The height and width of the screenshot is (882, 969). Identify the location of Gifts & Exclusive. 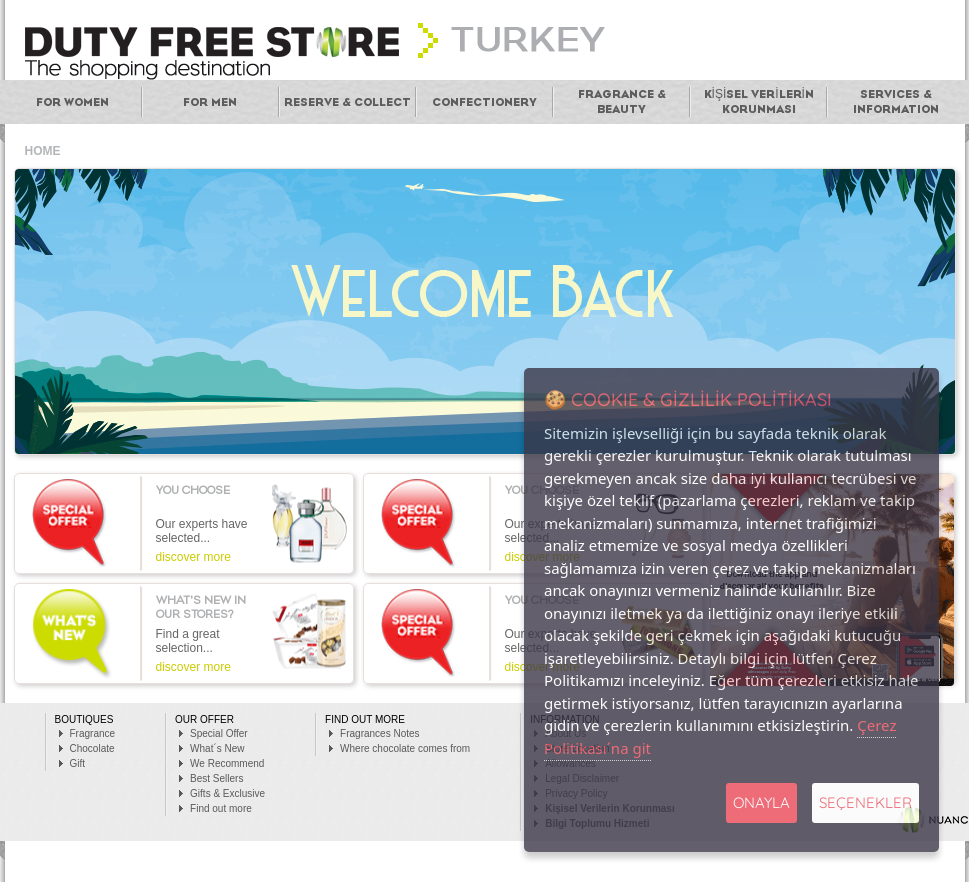
(227, 793).